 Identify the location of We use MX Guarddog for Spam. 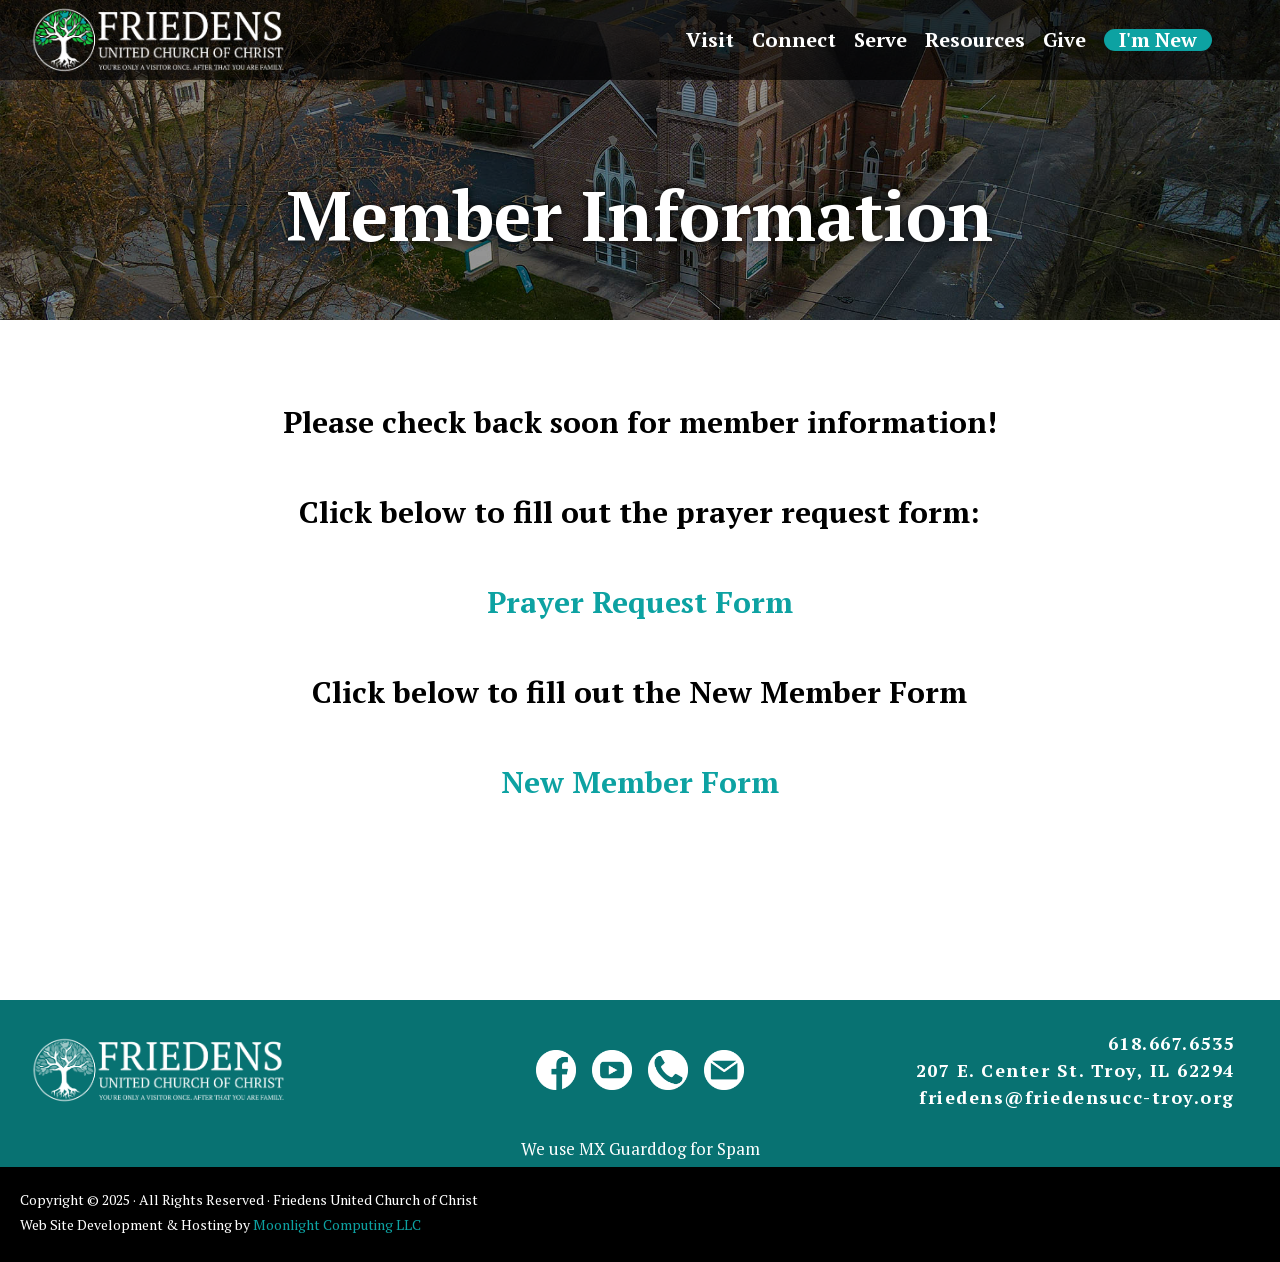
(640, 1148).